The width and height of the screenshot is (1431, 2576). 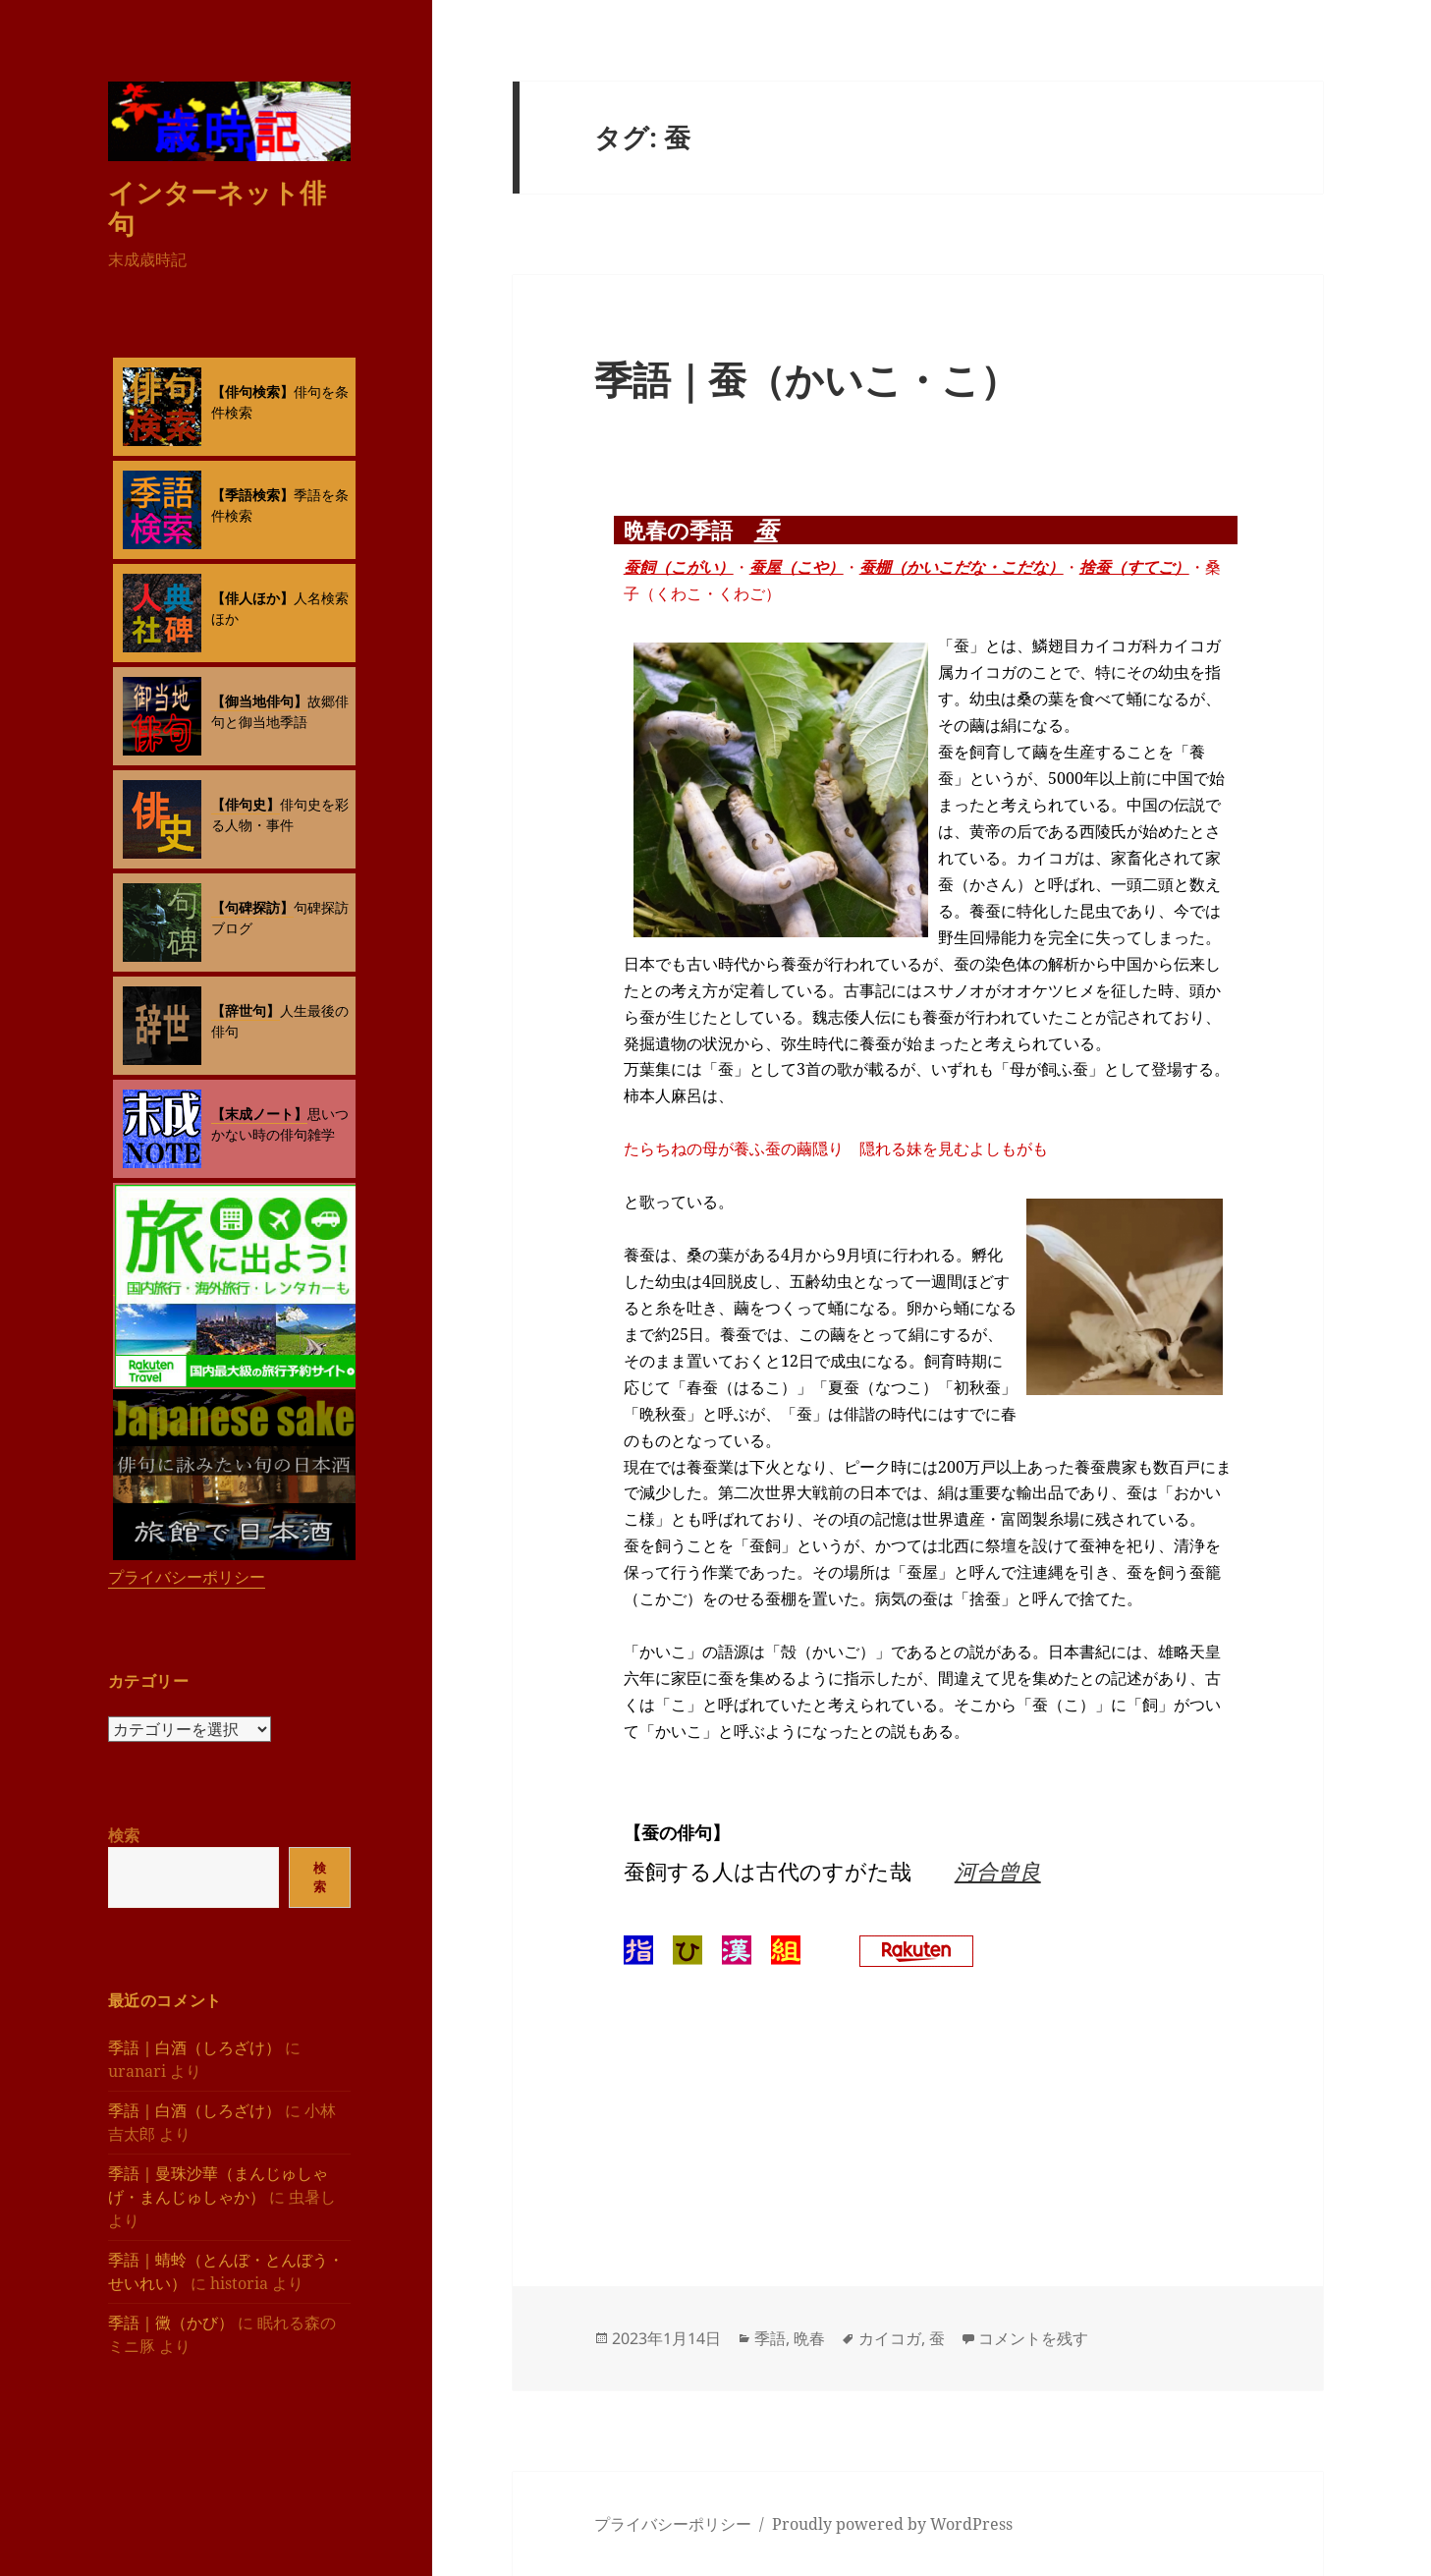 I want to click on Proudly powered by WordPress, so click(x=892, y=2524).